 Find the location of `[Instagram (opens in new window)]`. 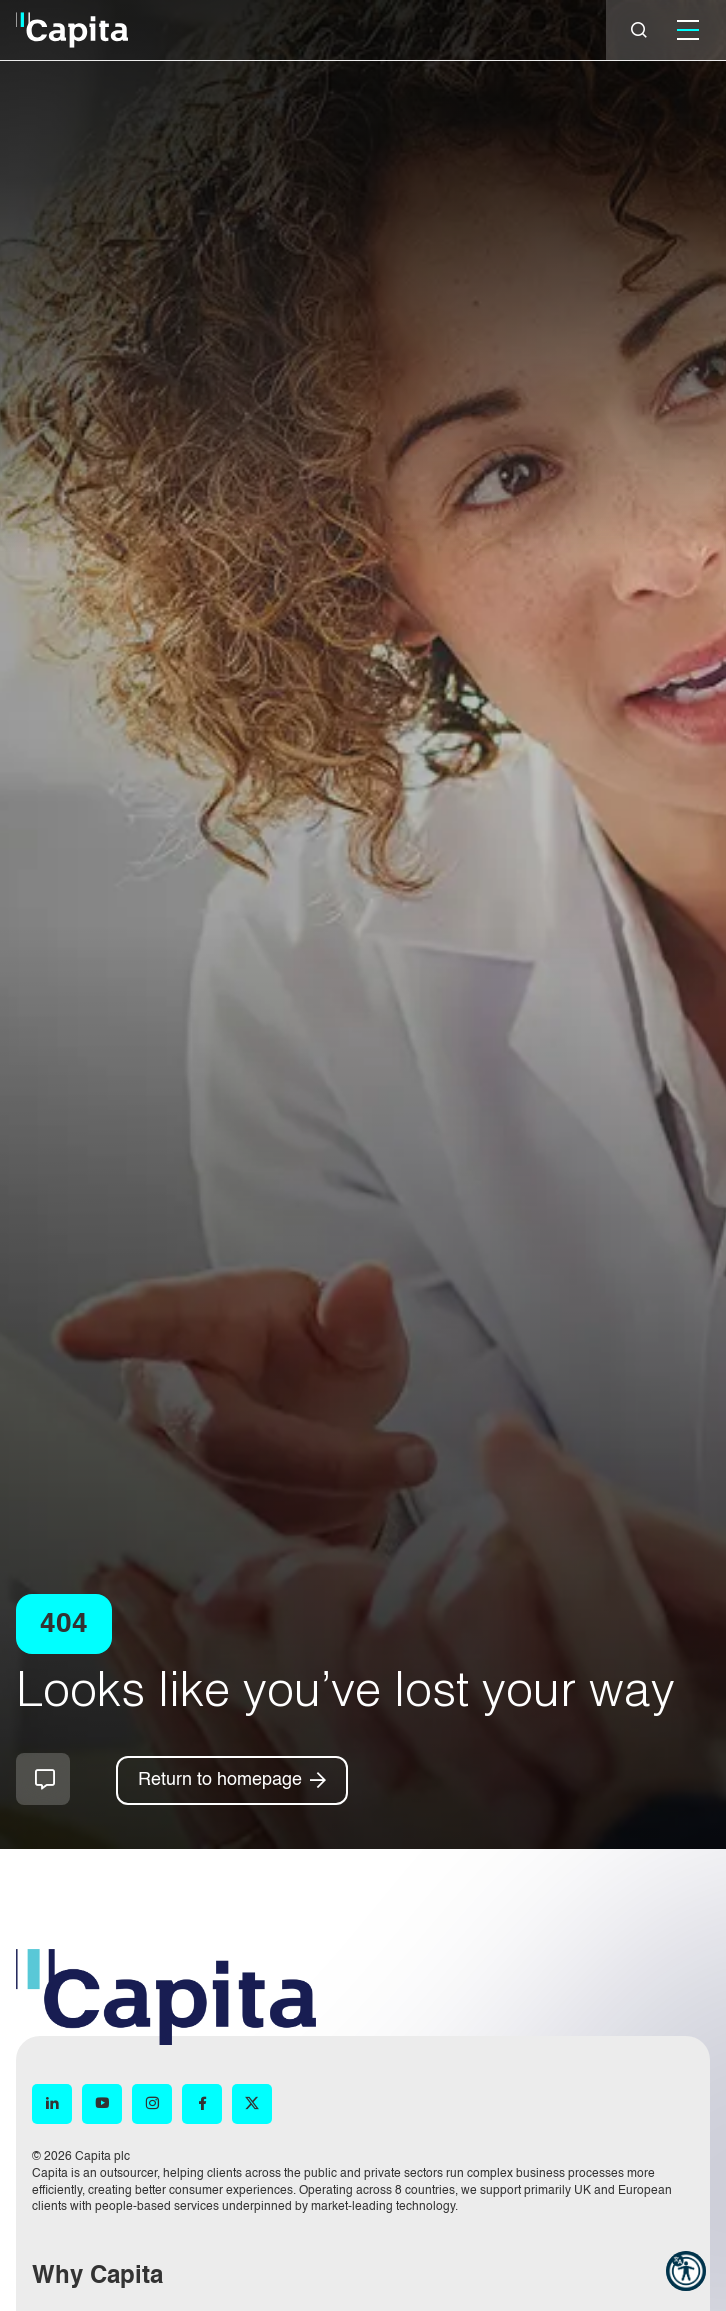

[Instagram (opens in new window)] is located at coordinates (152, 2104).